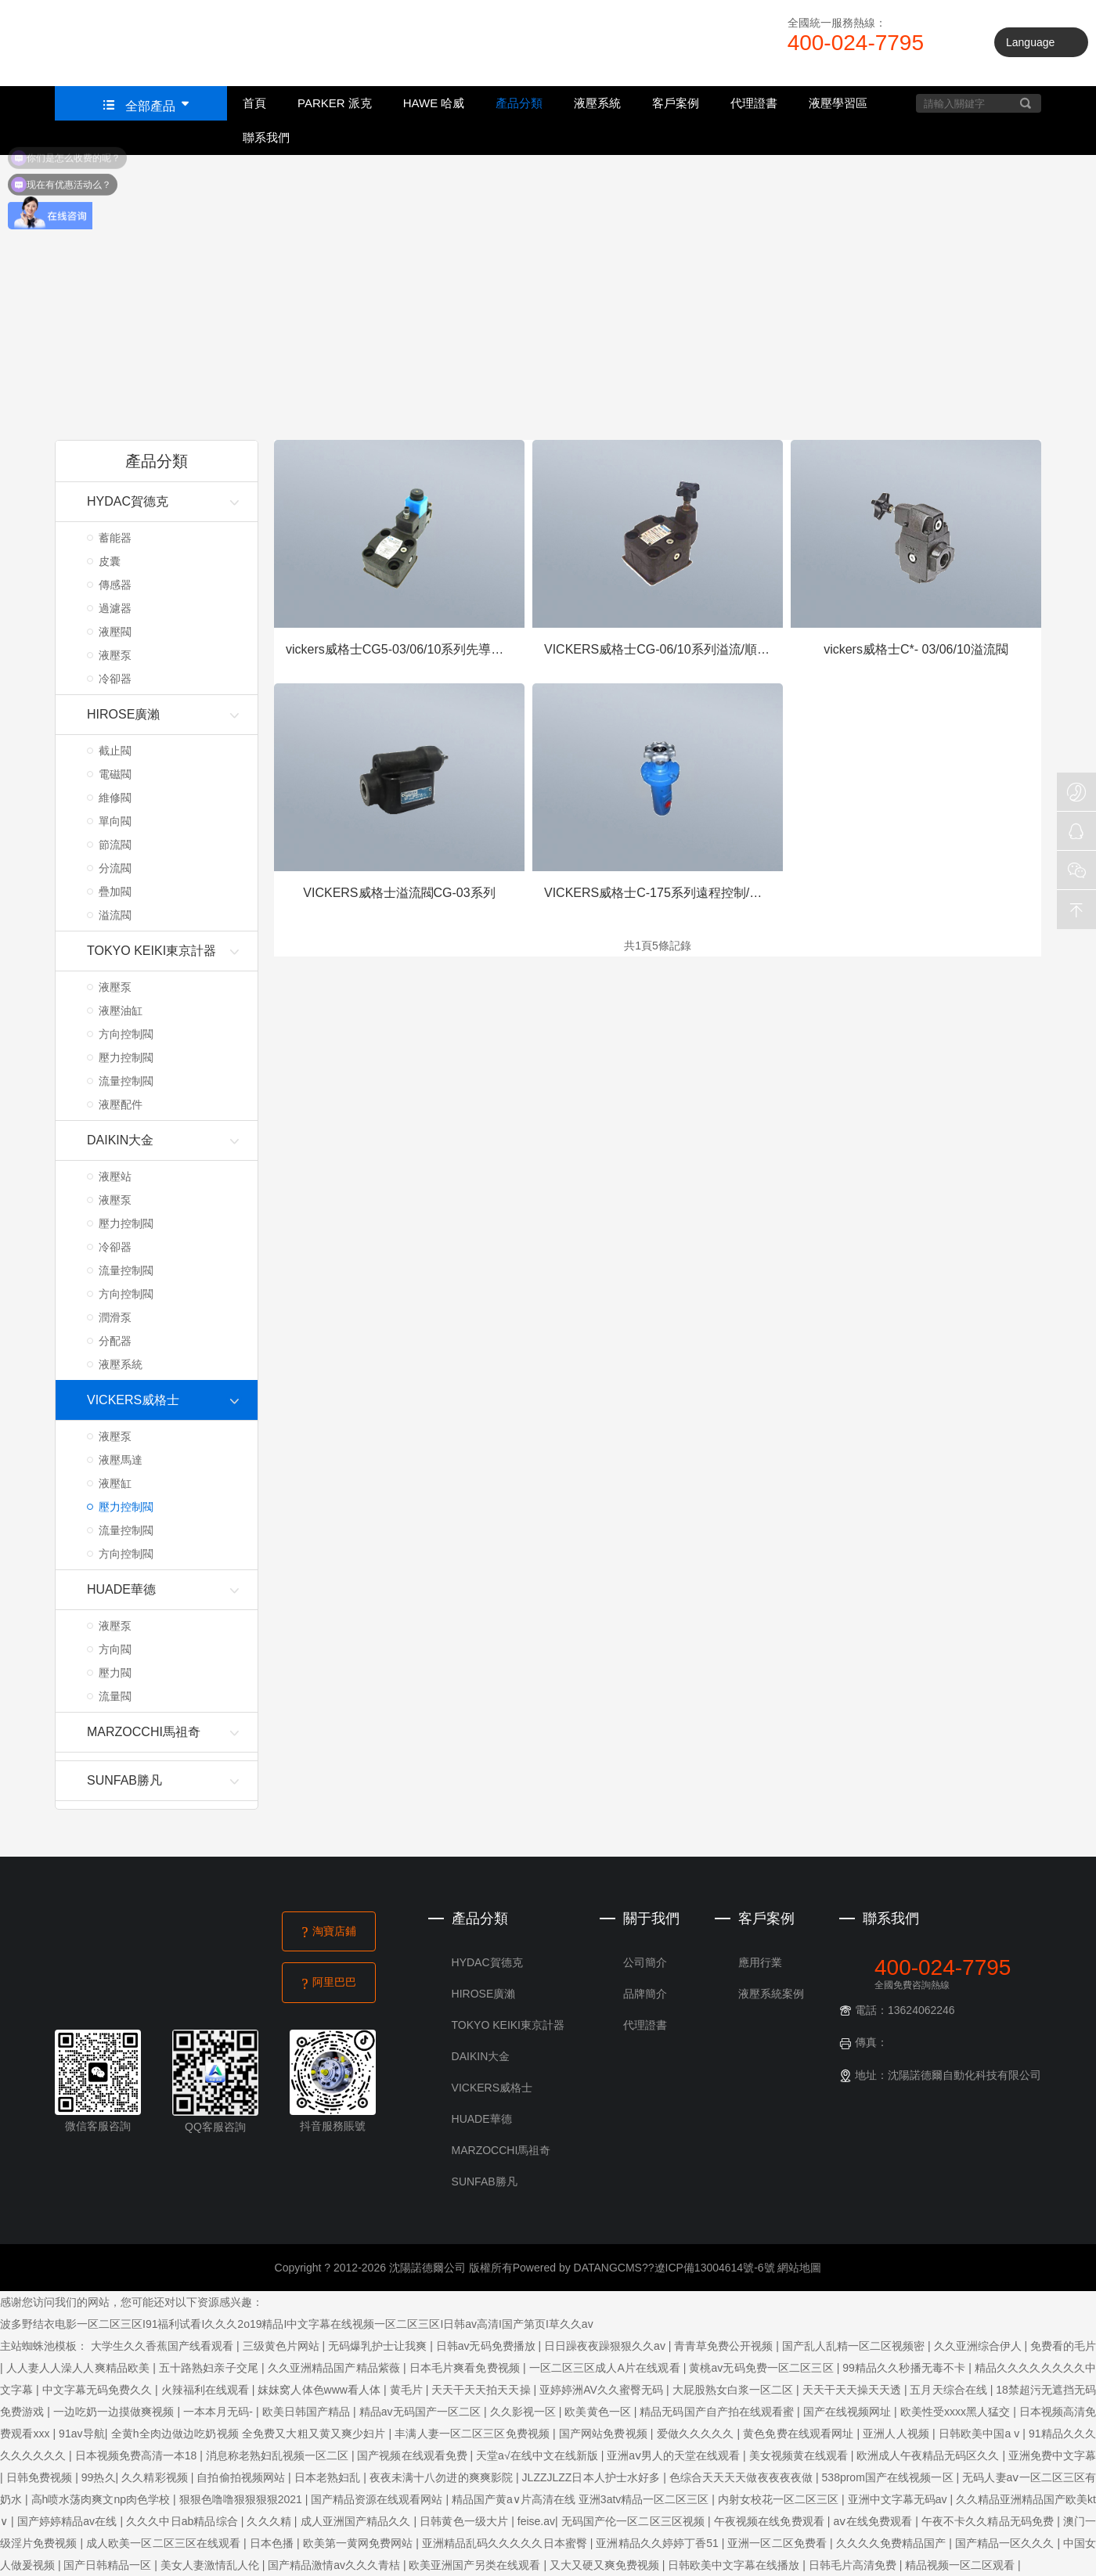 The image size is (1096, 2576). Describe the element at coordinates (605, 2433) in the screenshot. I see `国产网站免费视频` at that location.